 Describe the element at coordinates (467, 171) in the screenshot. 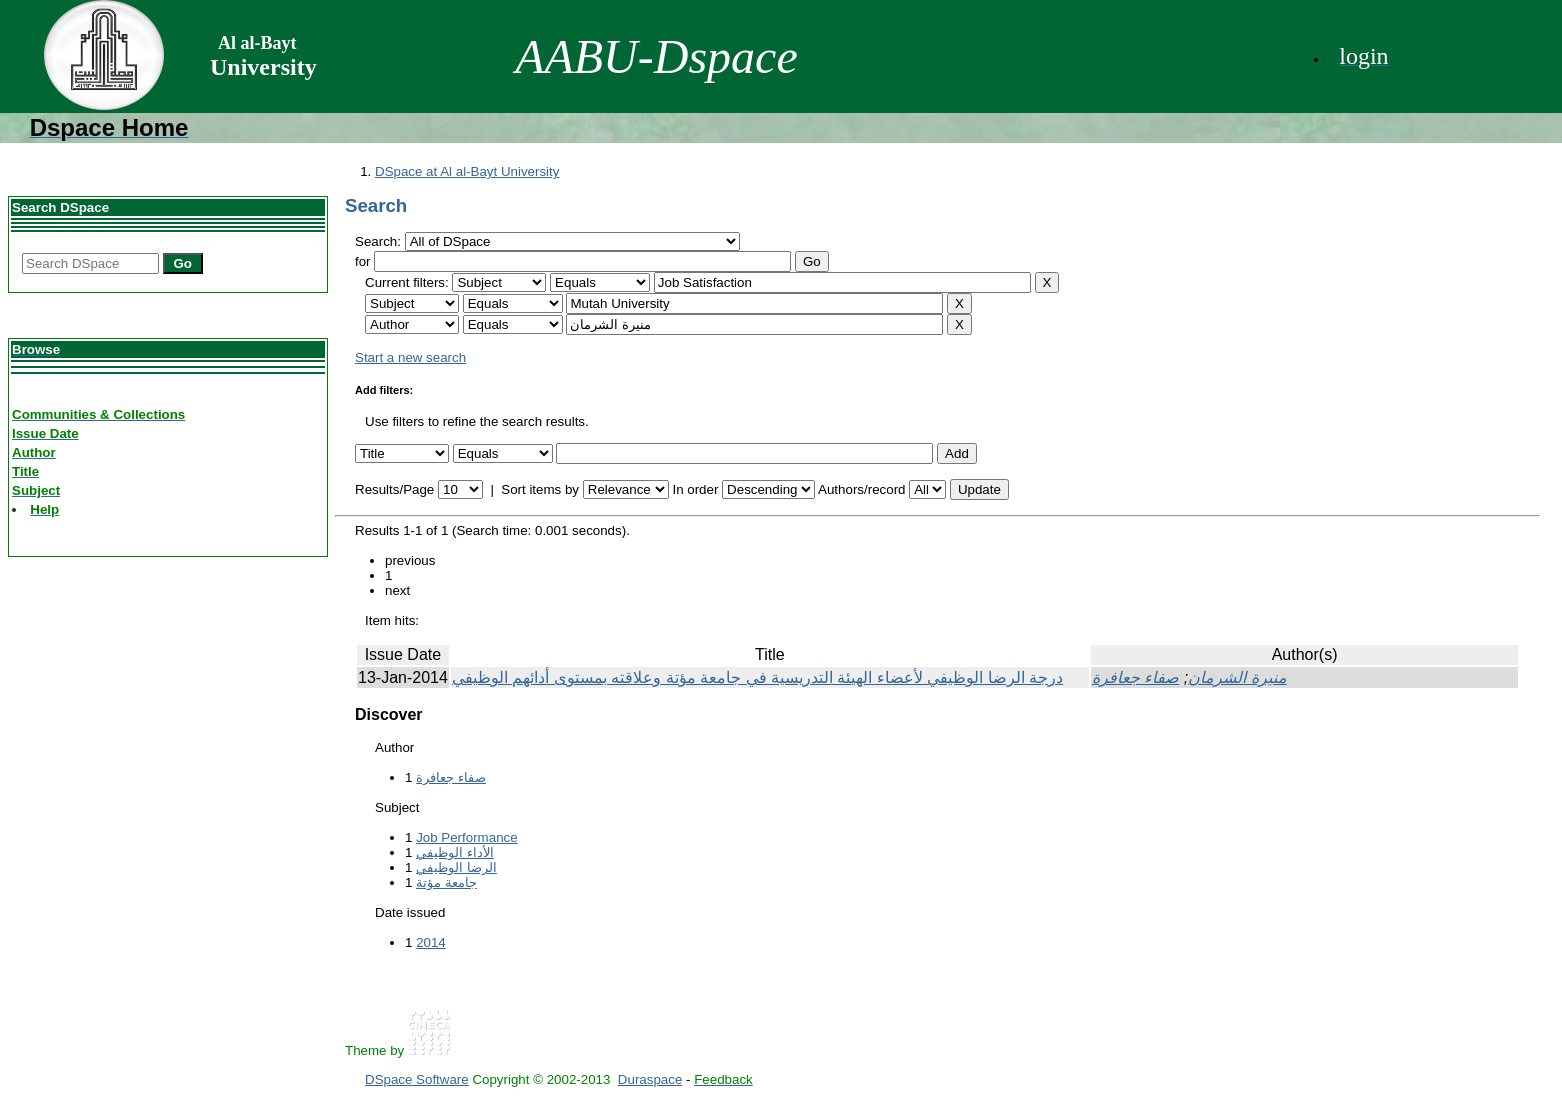

I see `DSpace at Al al-Bayt University` at that location.